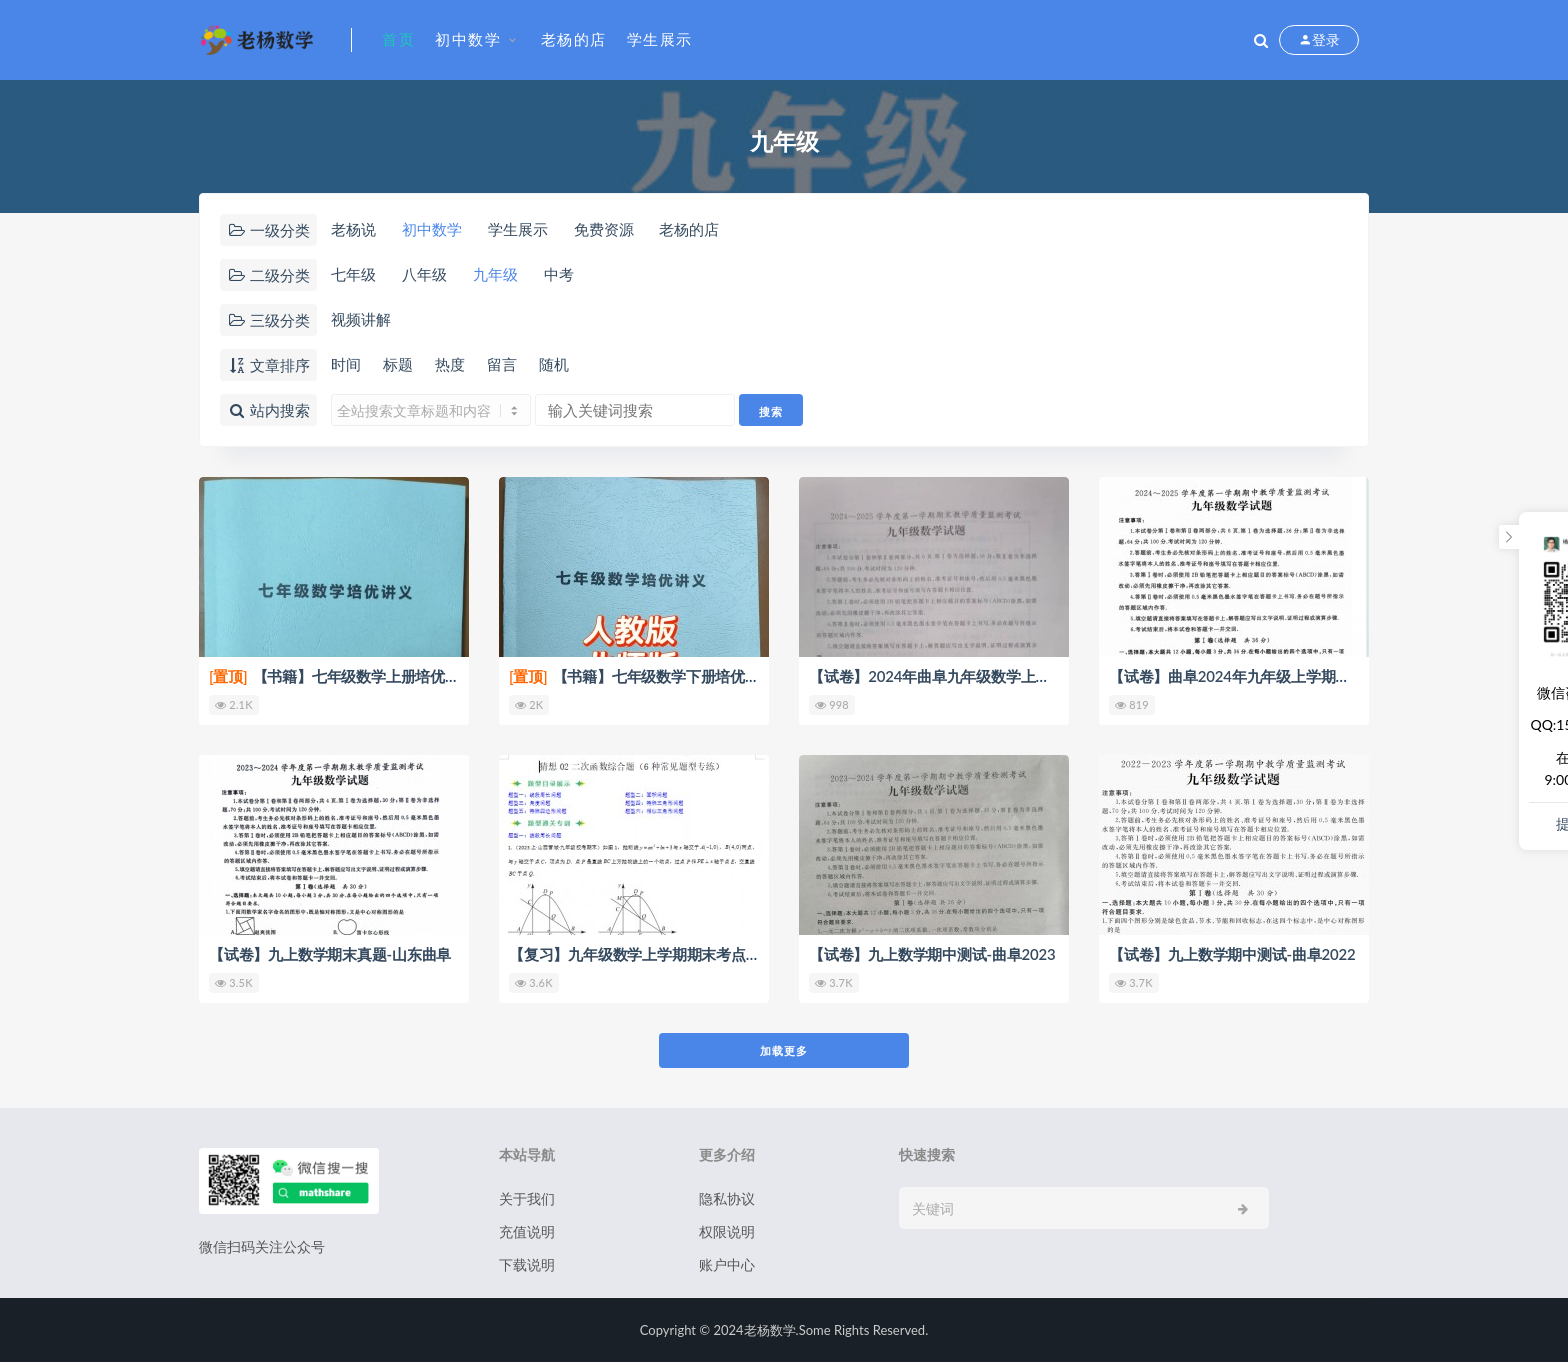  What do you see at coordinates (502, 364) in the screenshot?
I see `留言` at bounding box center [502, 364].